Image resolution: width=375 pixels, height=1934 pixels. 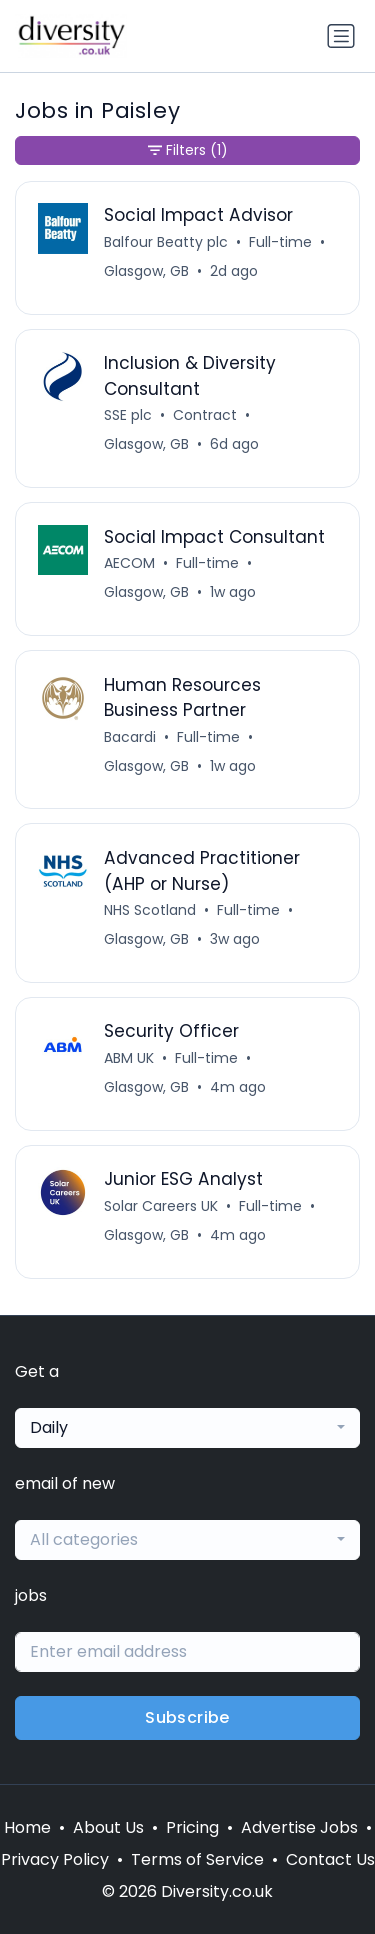 I want to click on About Us, so click(x=108, y=1827).